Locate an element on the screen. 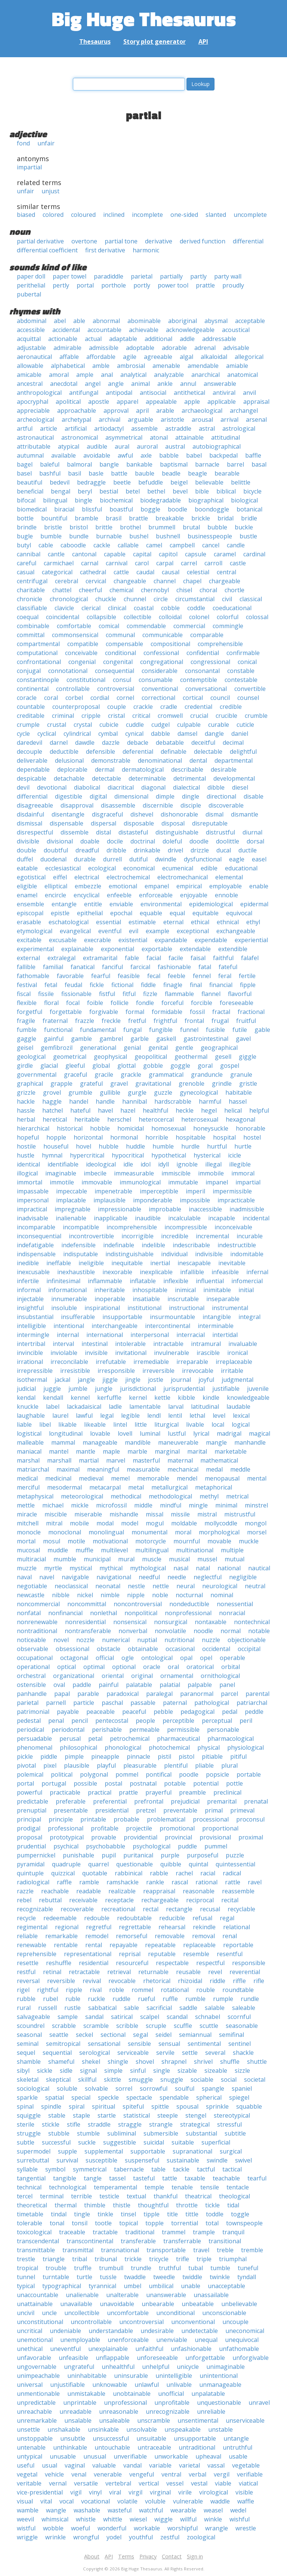 Image resolution: width=287 pixels, height=2576 pixels. hurtle is located at coordinates (242, 1146).